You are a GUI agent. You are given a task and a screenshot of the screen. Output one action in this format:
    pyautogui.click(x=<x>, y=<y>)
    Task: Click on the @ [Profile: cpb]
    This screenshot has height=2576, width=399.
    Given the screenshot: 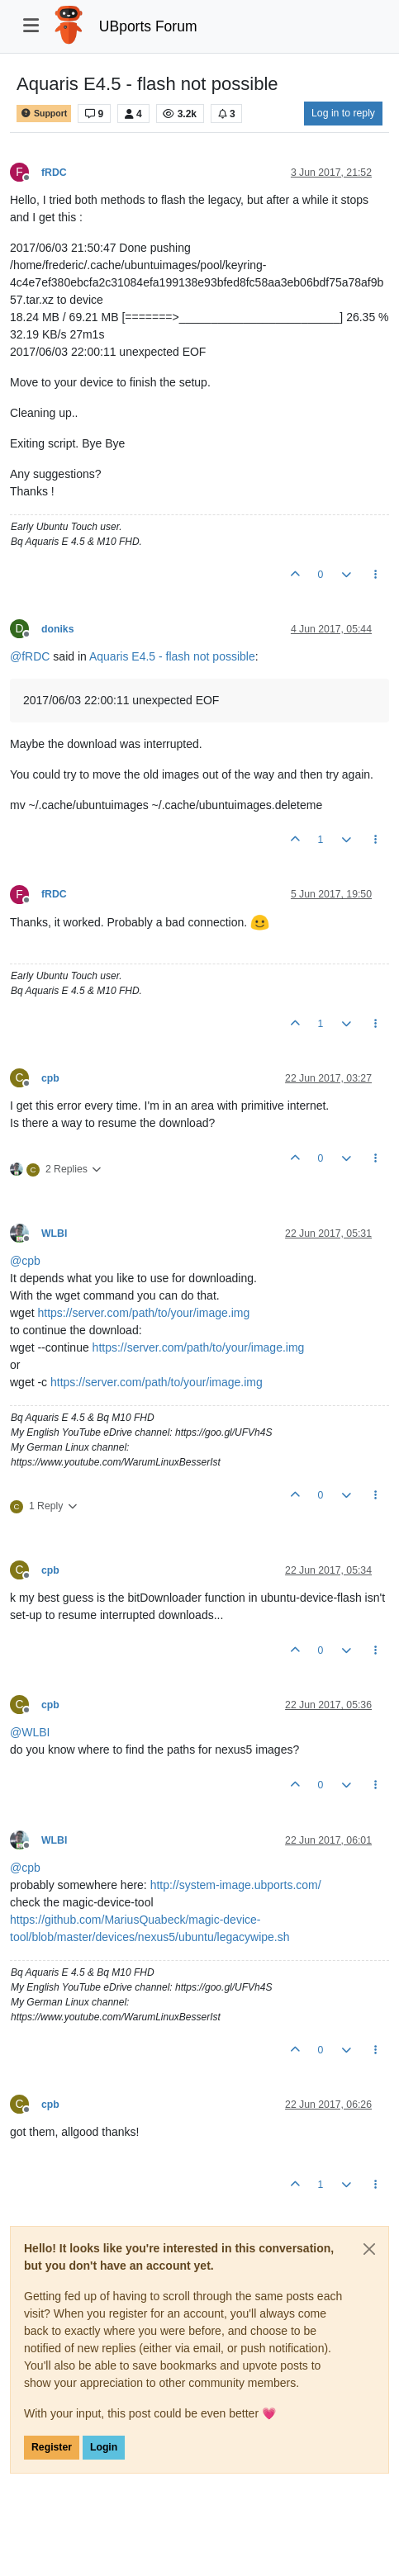 What is the action you would take?
    pyautogui.click(x=25, y=1260)
    